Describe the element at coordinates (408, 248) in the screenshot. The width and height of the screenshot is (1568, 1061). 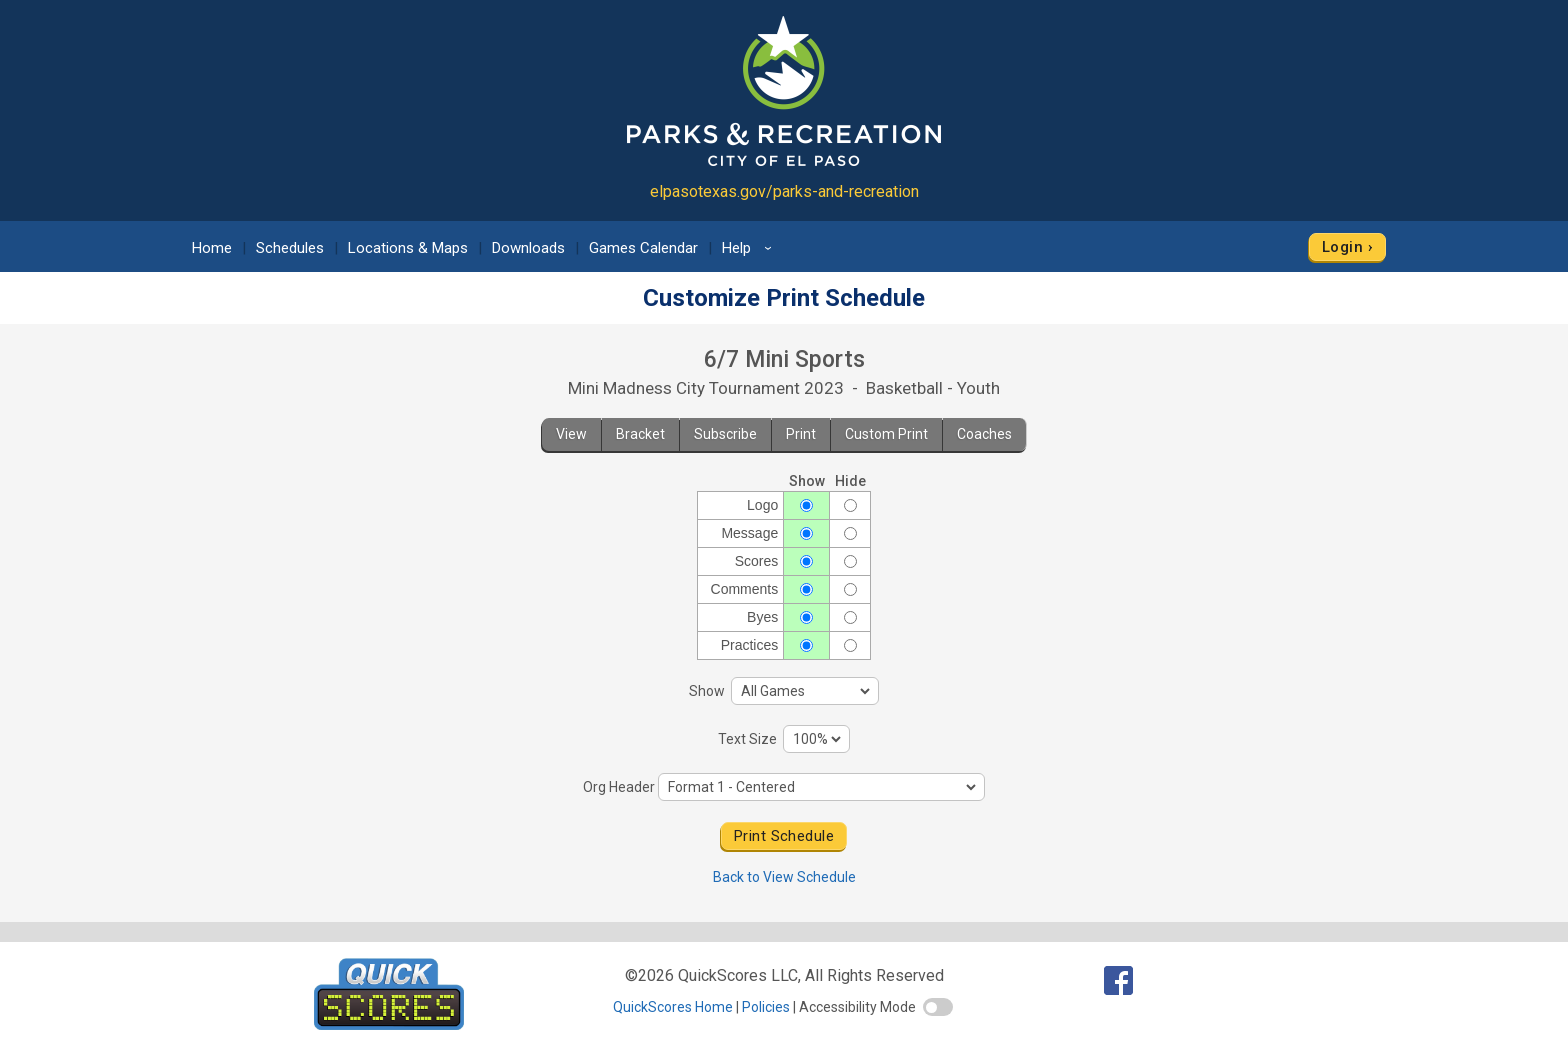
I see `Locations & Maps` at that location.